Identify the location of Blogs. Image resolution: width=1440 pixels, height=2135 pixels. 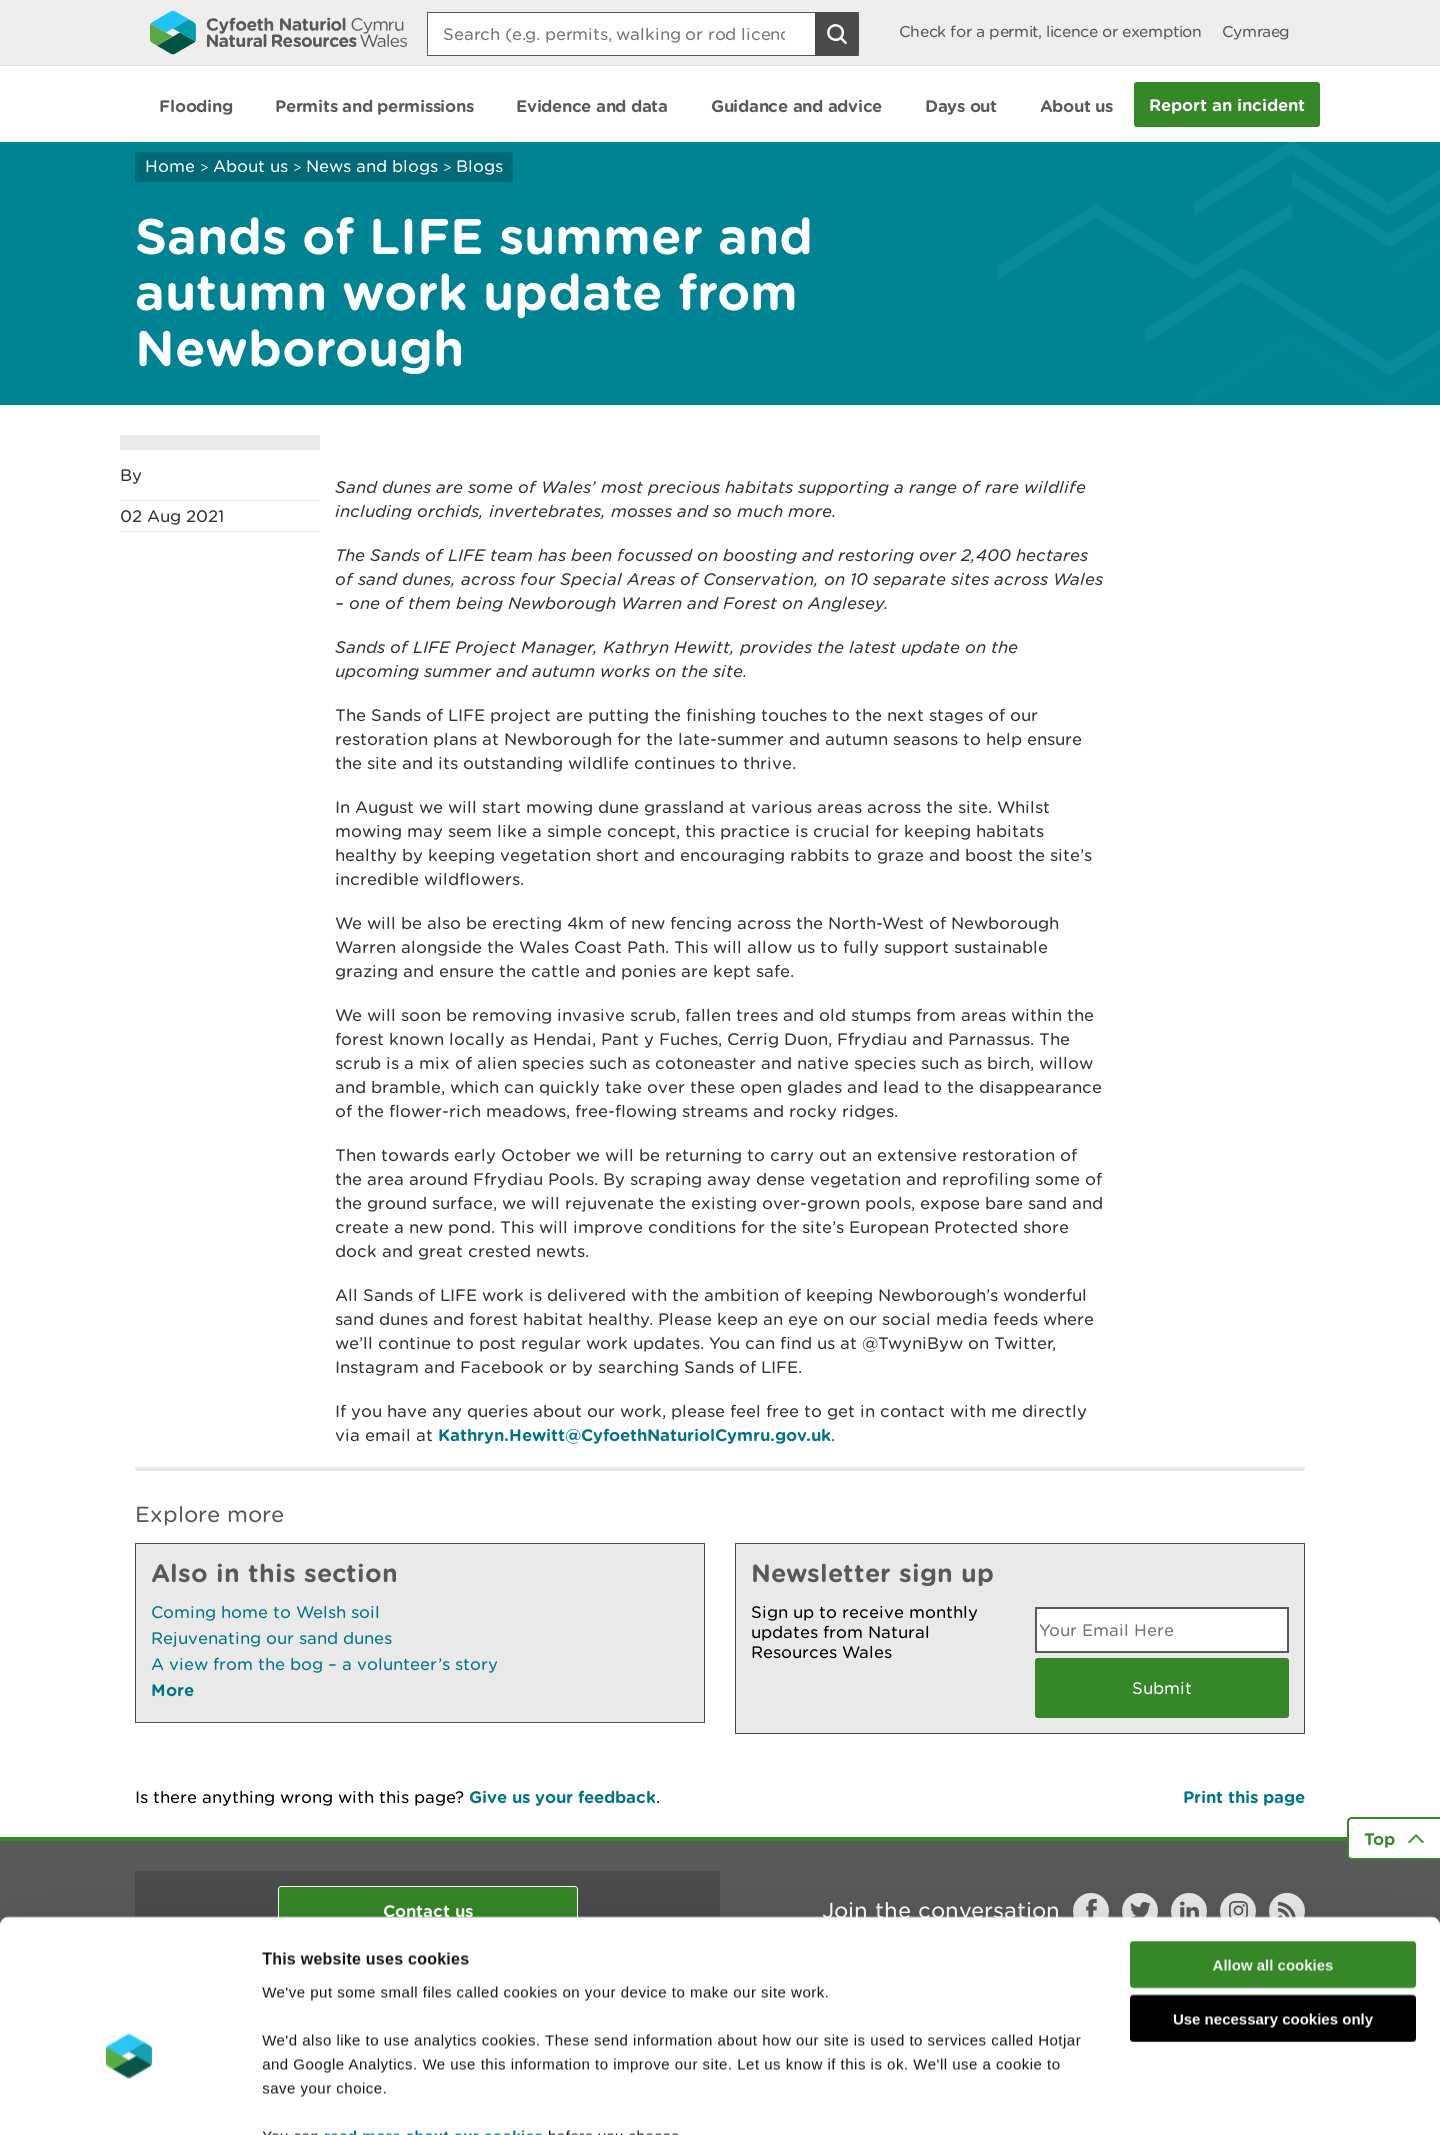
(479, 166).